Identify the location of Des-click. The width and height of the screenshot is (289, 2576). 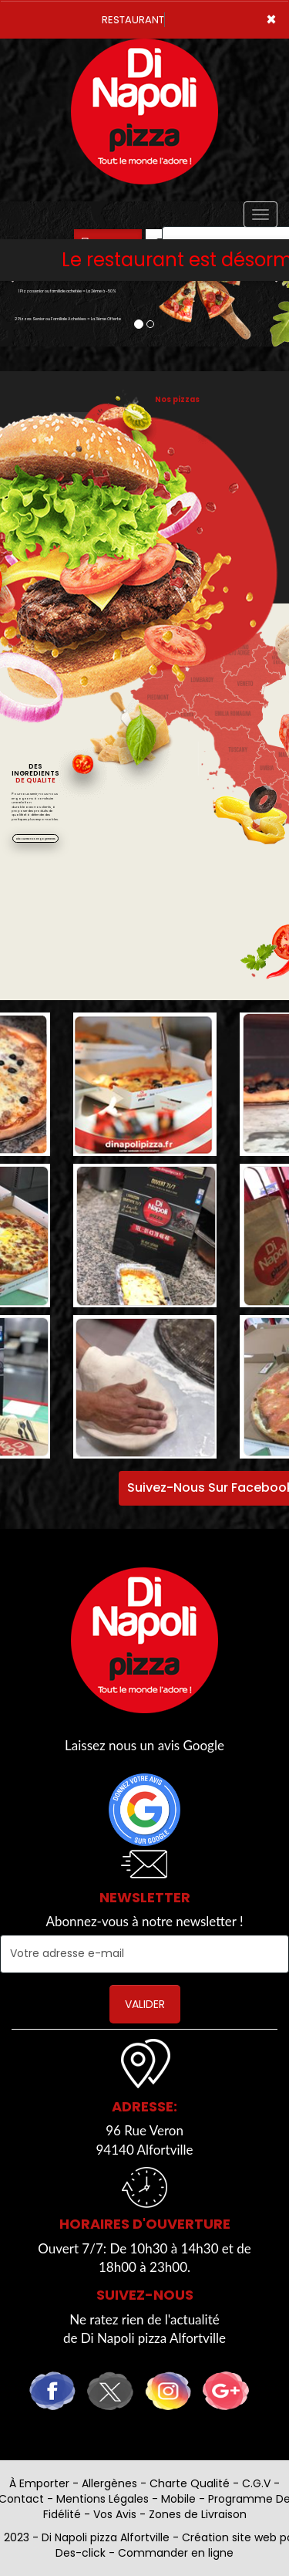
(80, 2553).